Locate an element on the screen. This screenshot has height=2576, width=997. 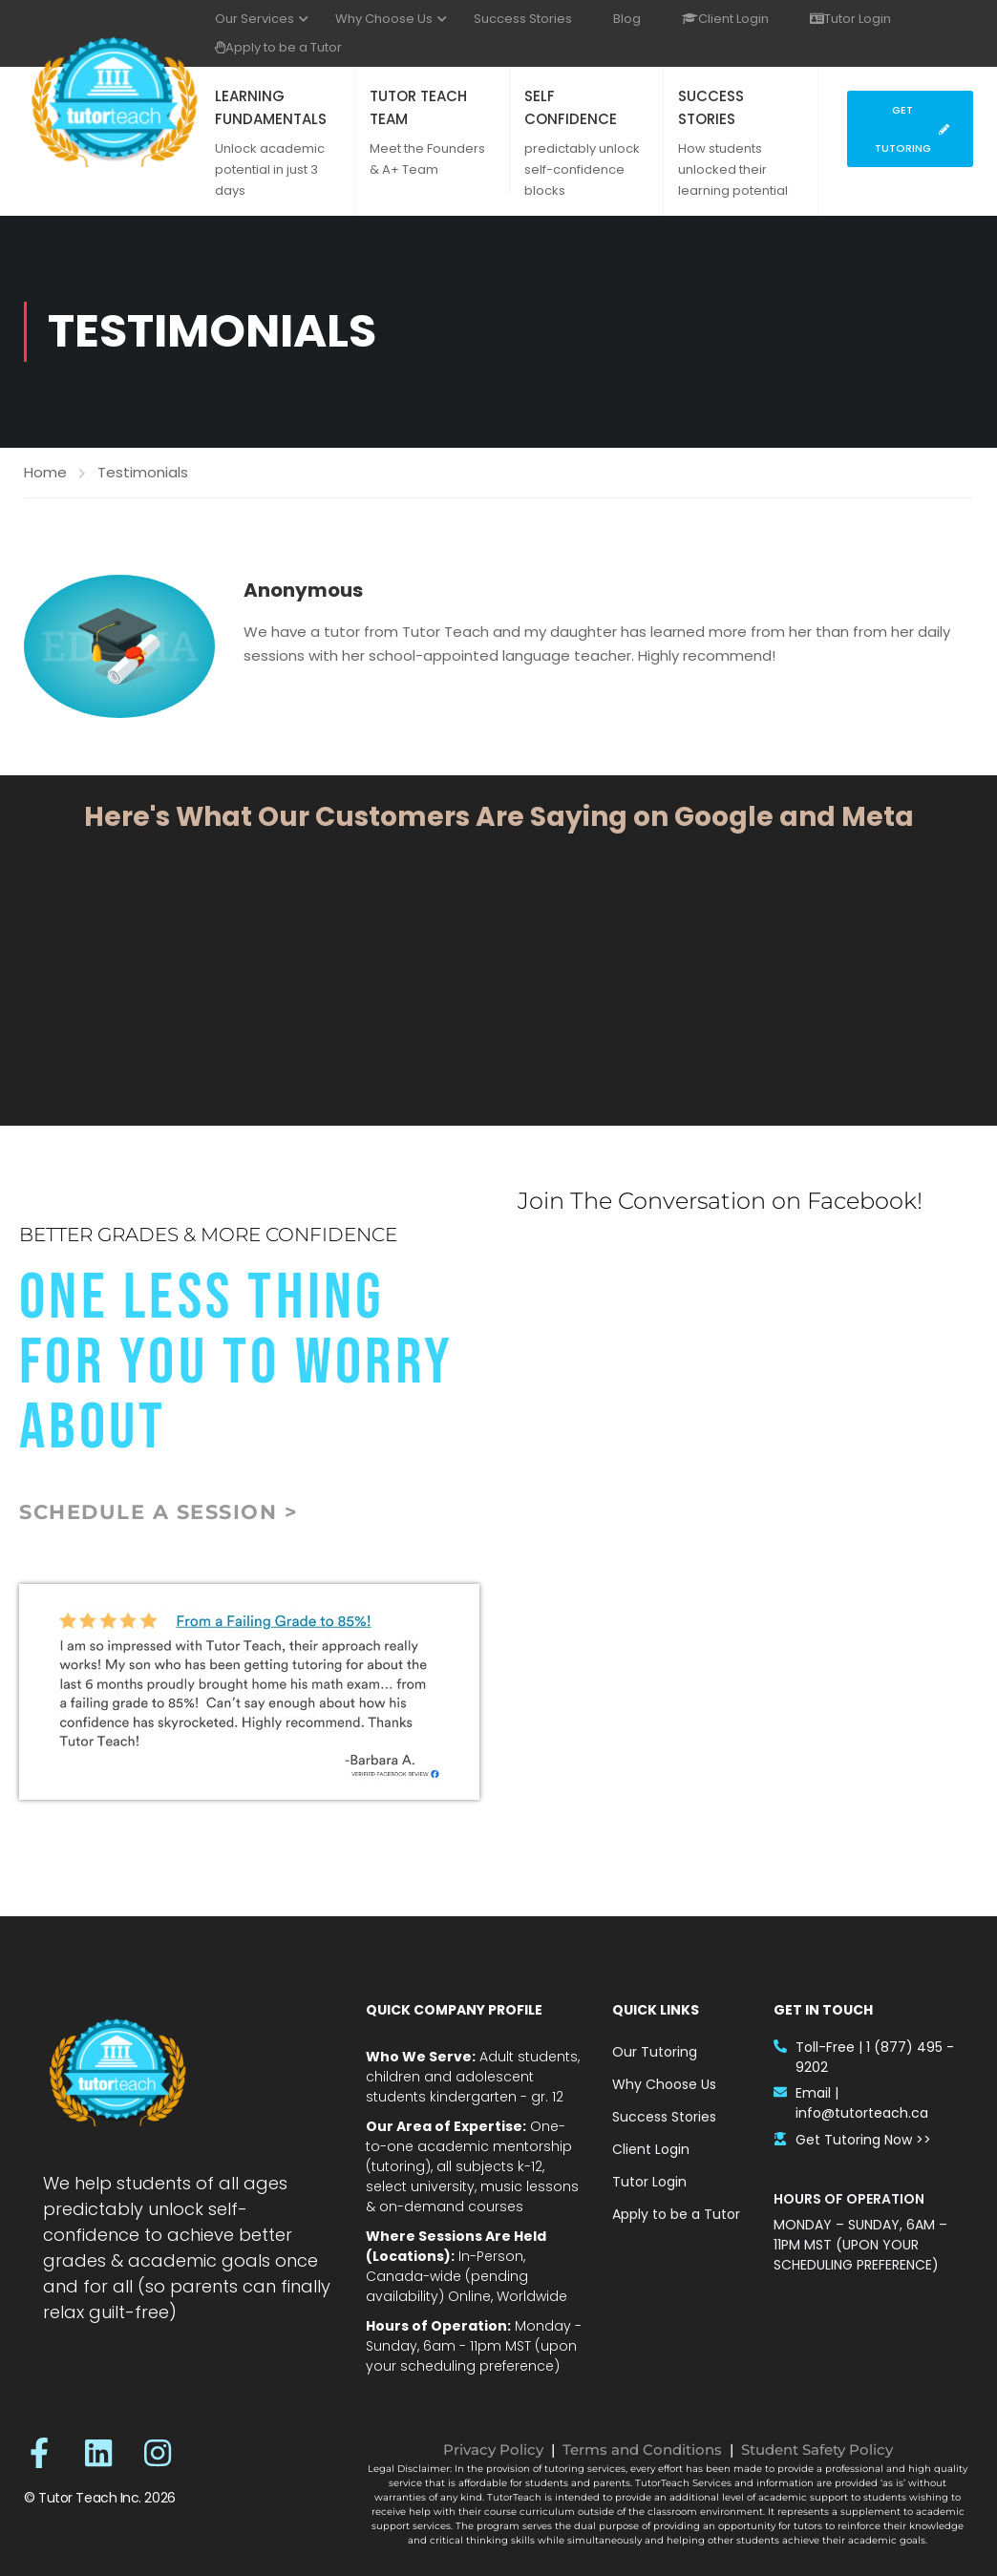
Client Login is located at coordinates (725, 19).